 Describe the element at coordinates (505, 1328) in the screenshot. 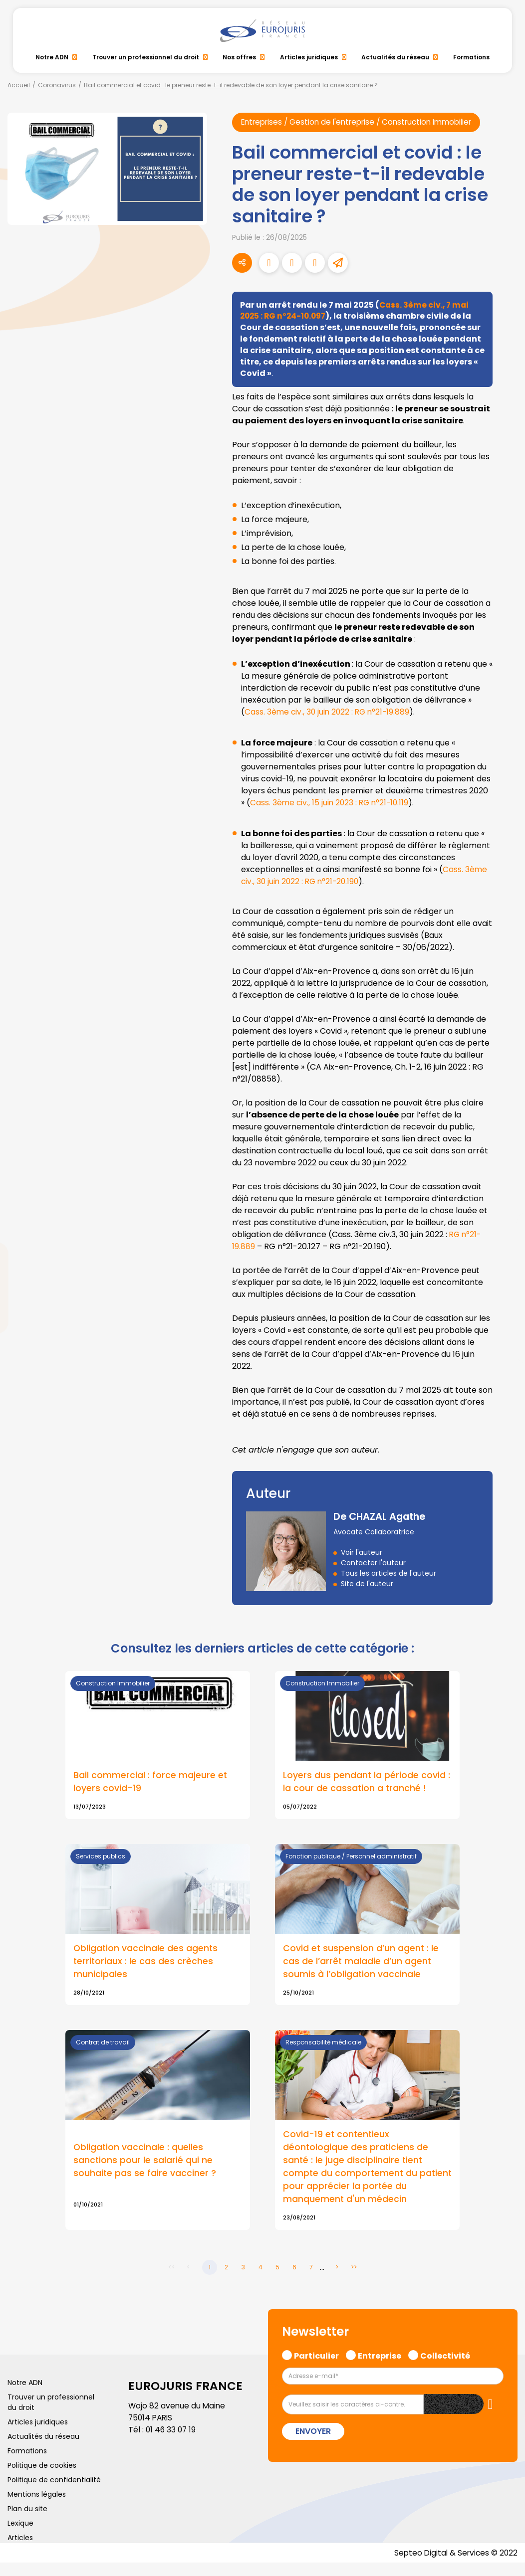

I see `spotify` at that location.